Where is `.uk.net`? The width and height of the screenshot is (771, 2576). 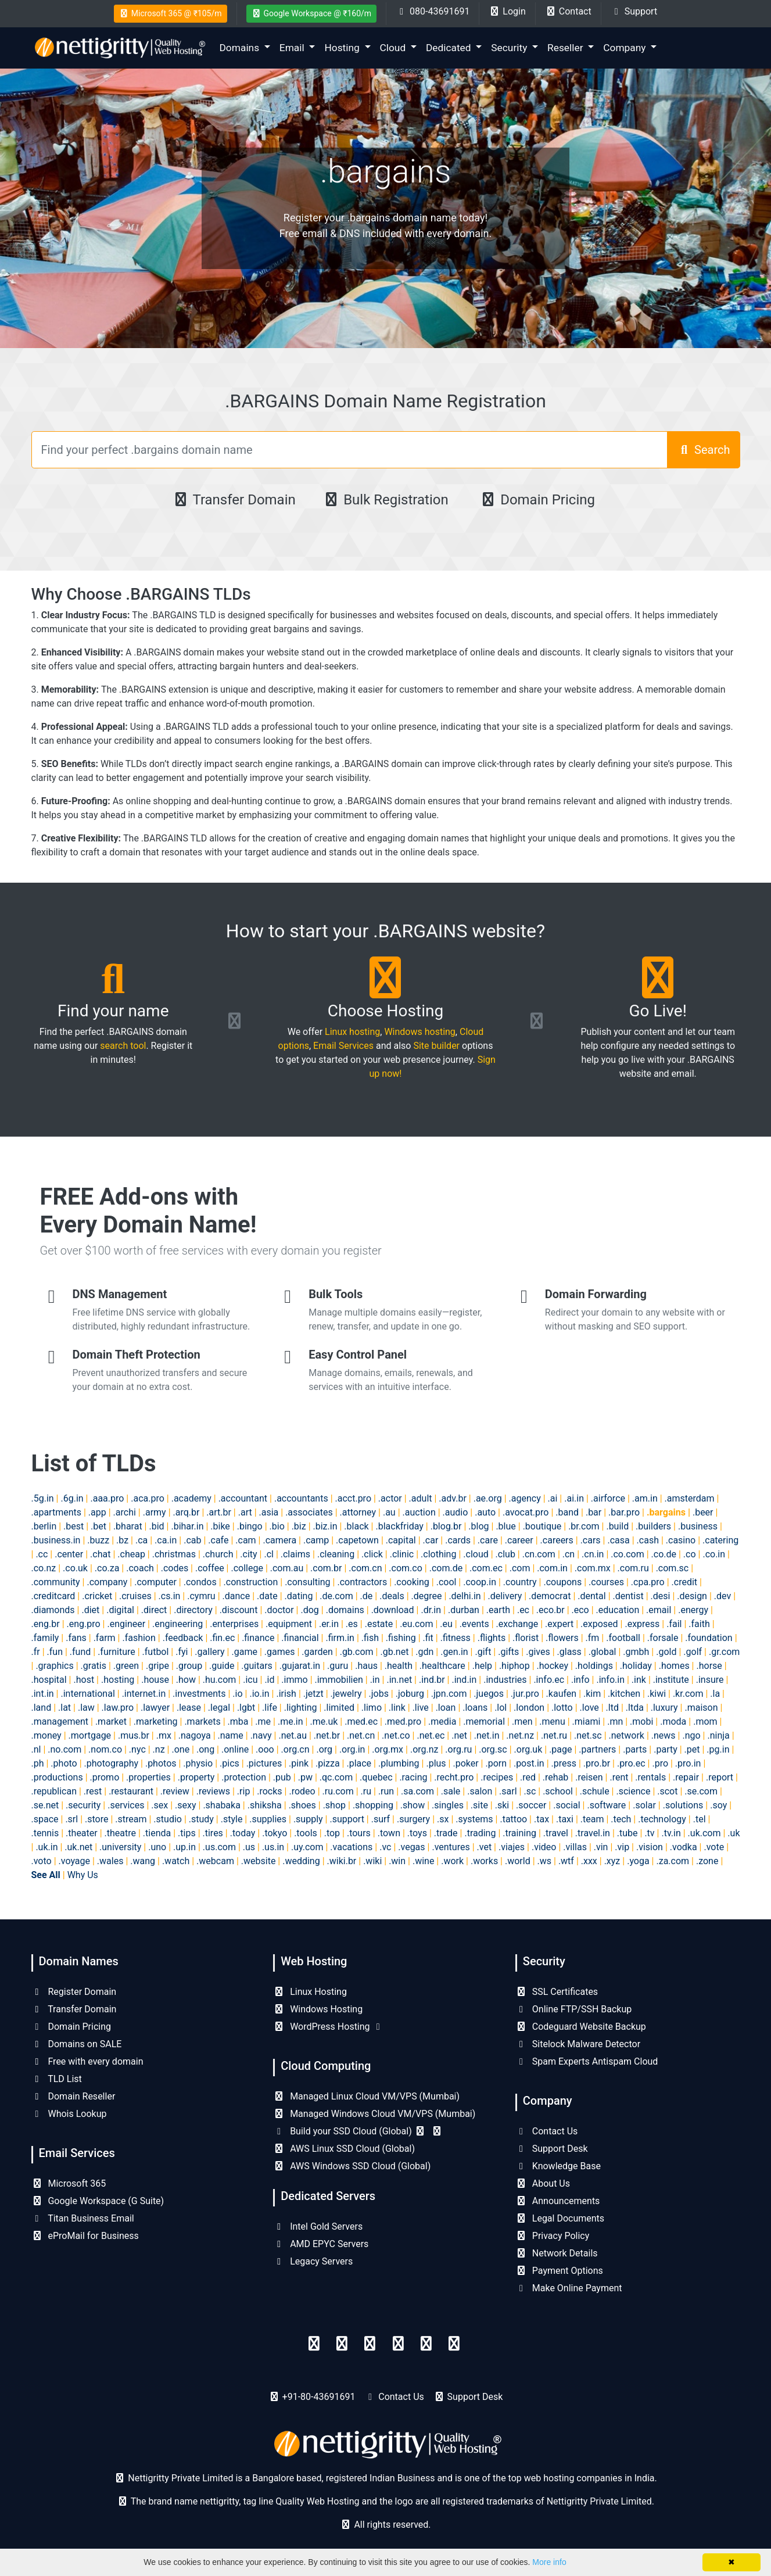
.uk.net is located at coordinates (78, 1847).